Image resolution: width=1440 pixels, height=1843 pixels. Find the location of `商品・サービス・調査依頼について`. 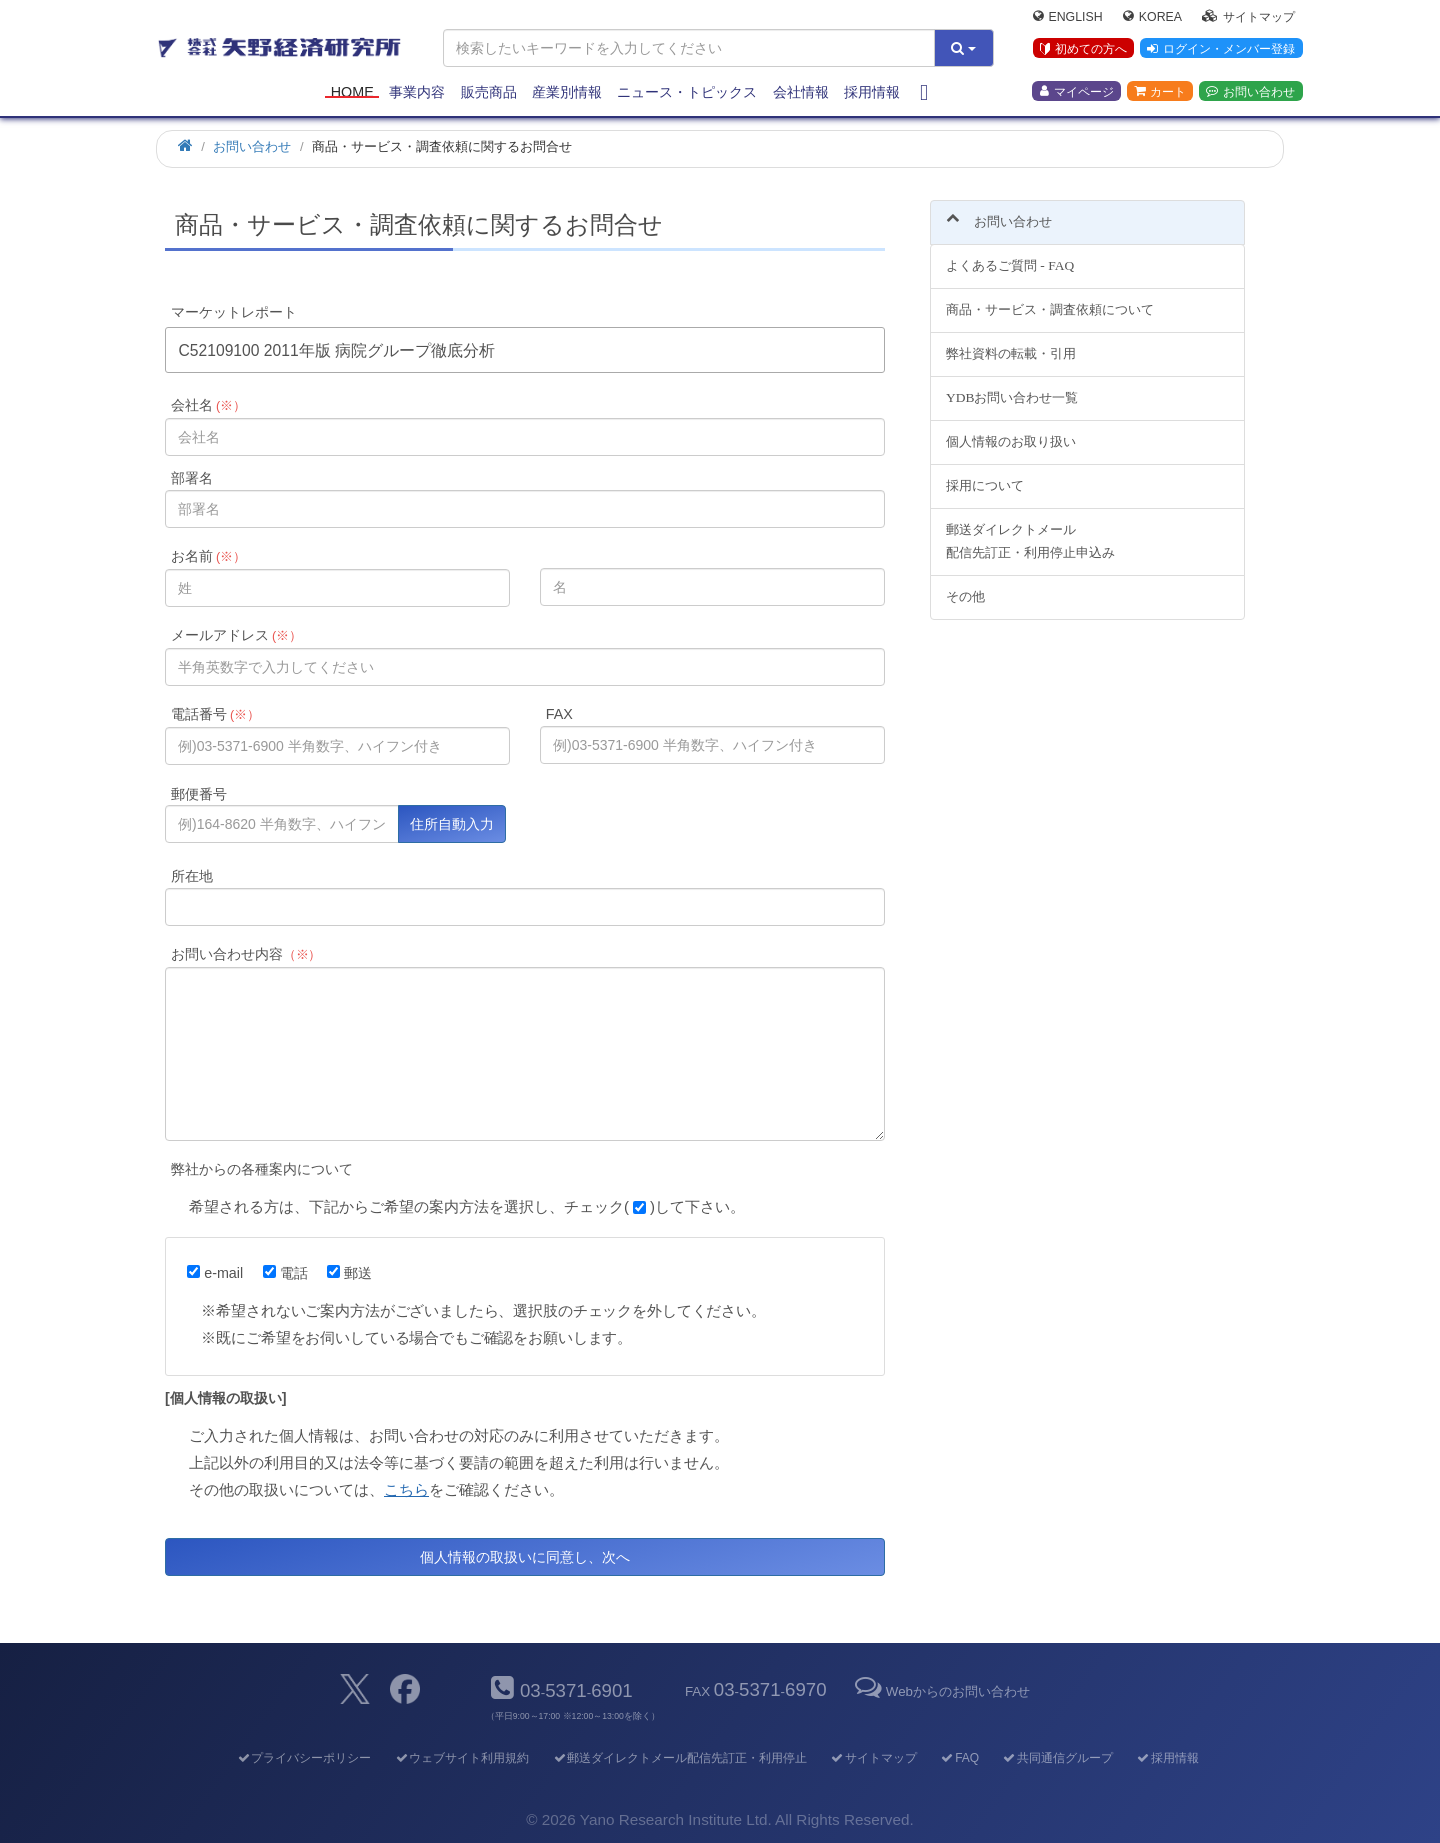

商品・サービス・調査依頼について is located at coordinates (1050, 298).